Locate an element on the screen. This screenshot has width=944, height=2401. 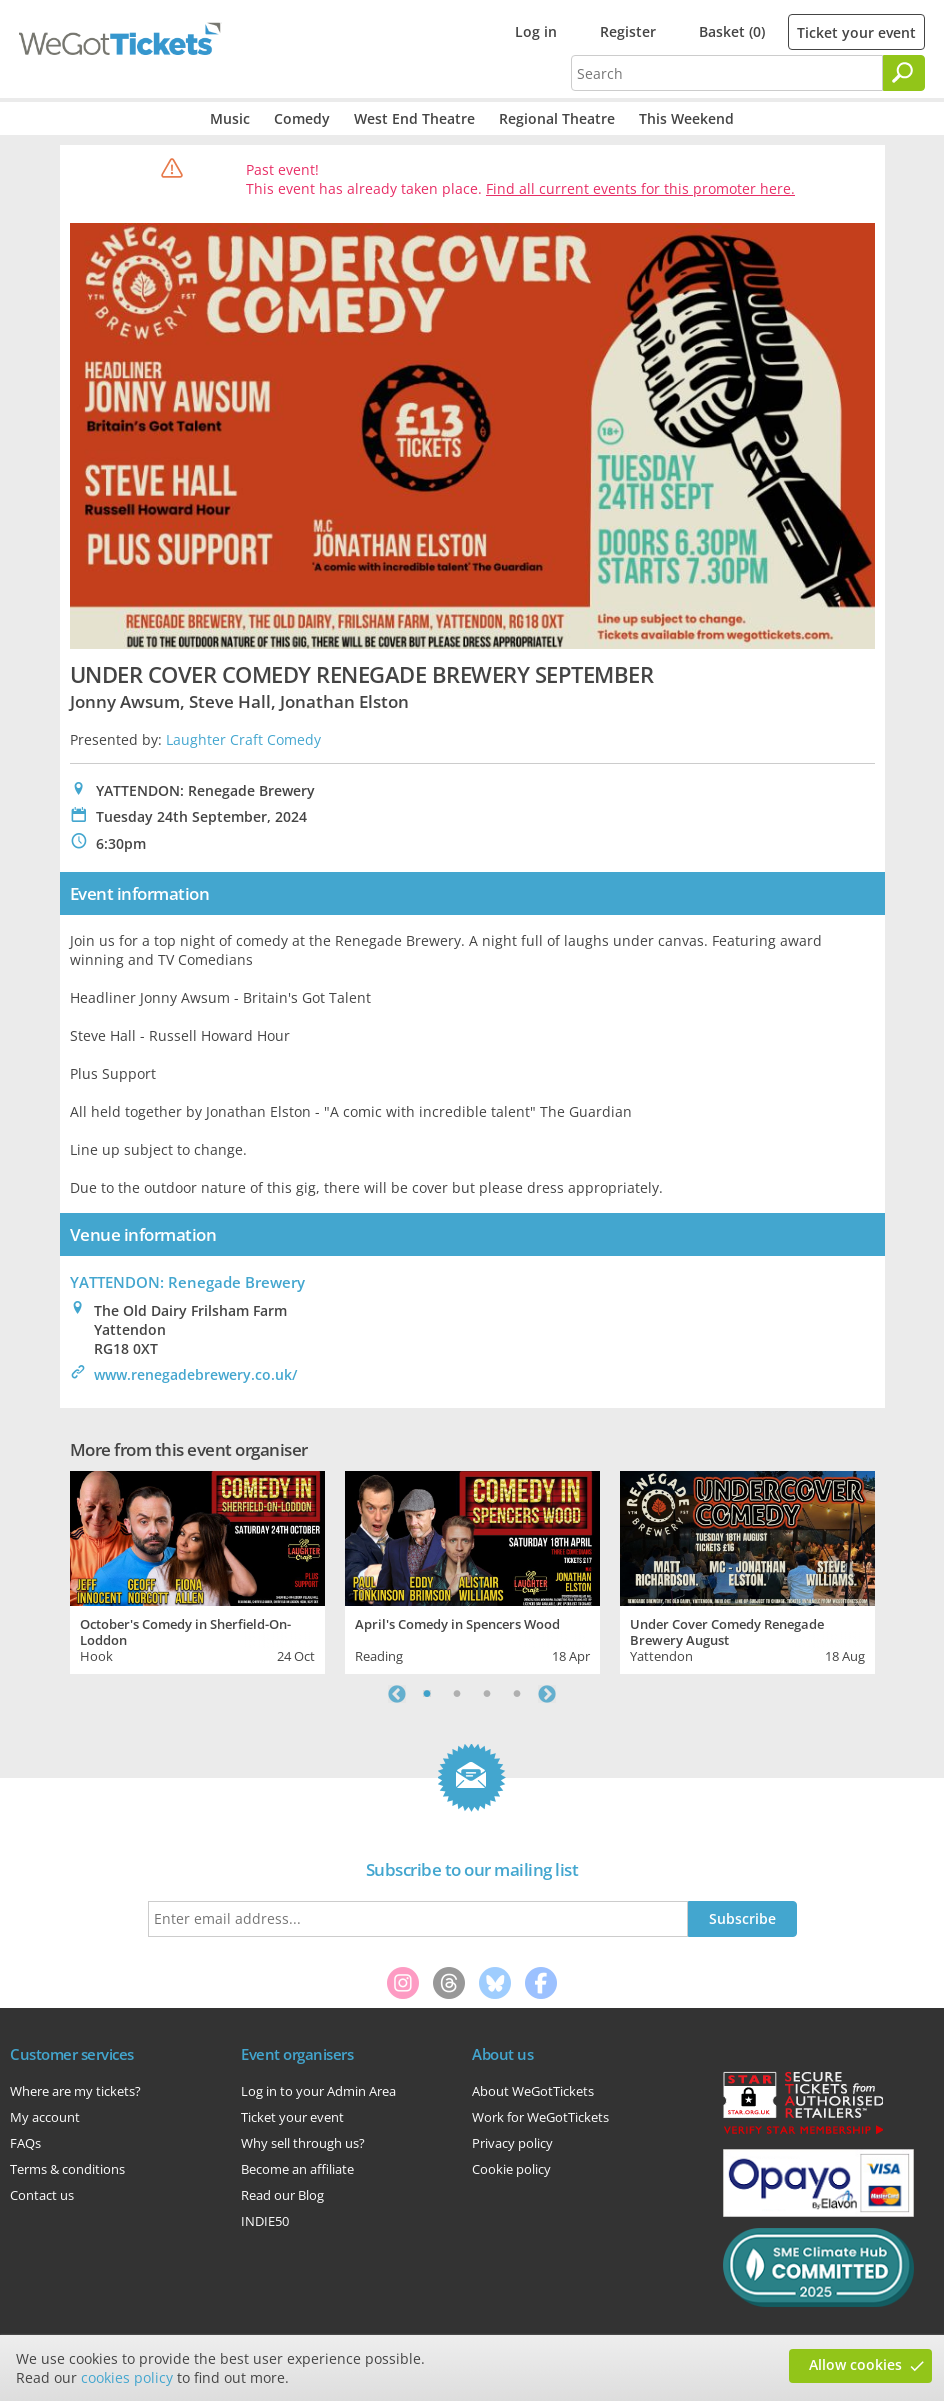
Basket (0) is located at coordinates (732, 31).